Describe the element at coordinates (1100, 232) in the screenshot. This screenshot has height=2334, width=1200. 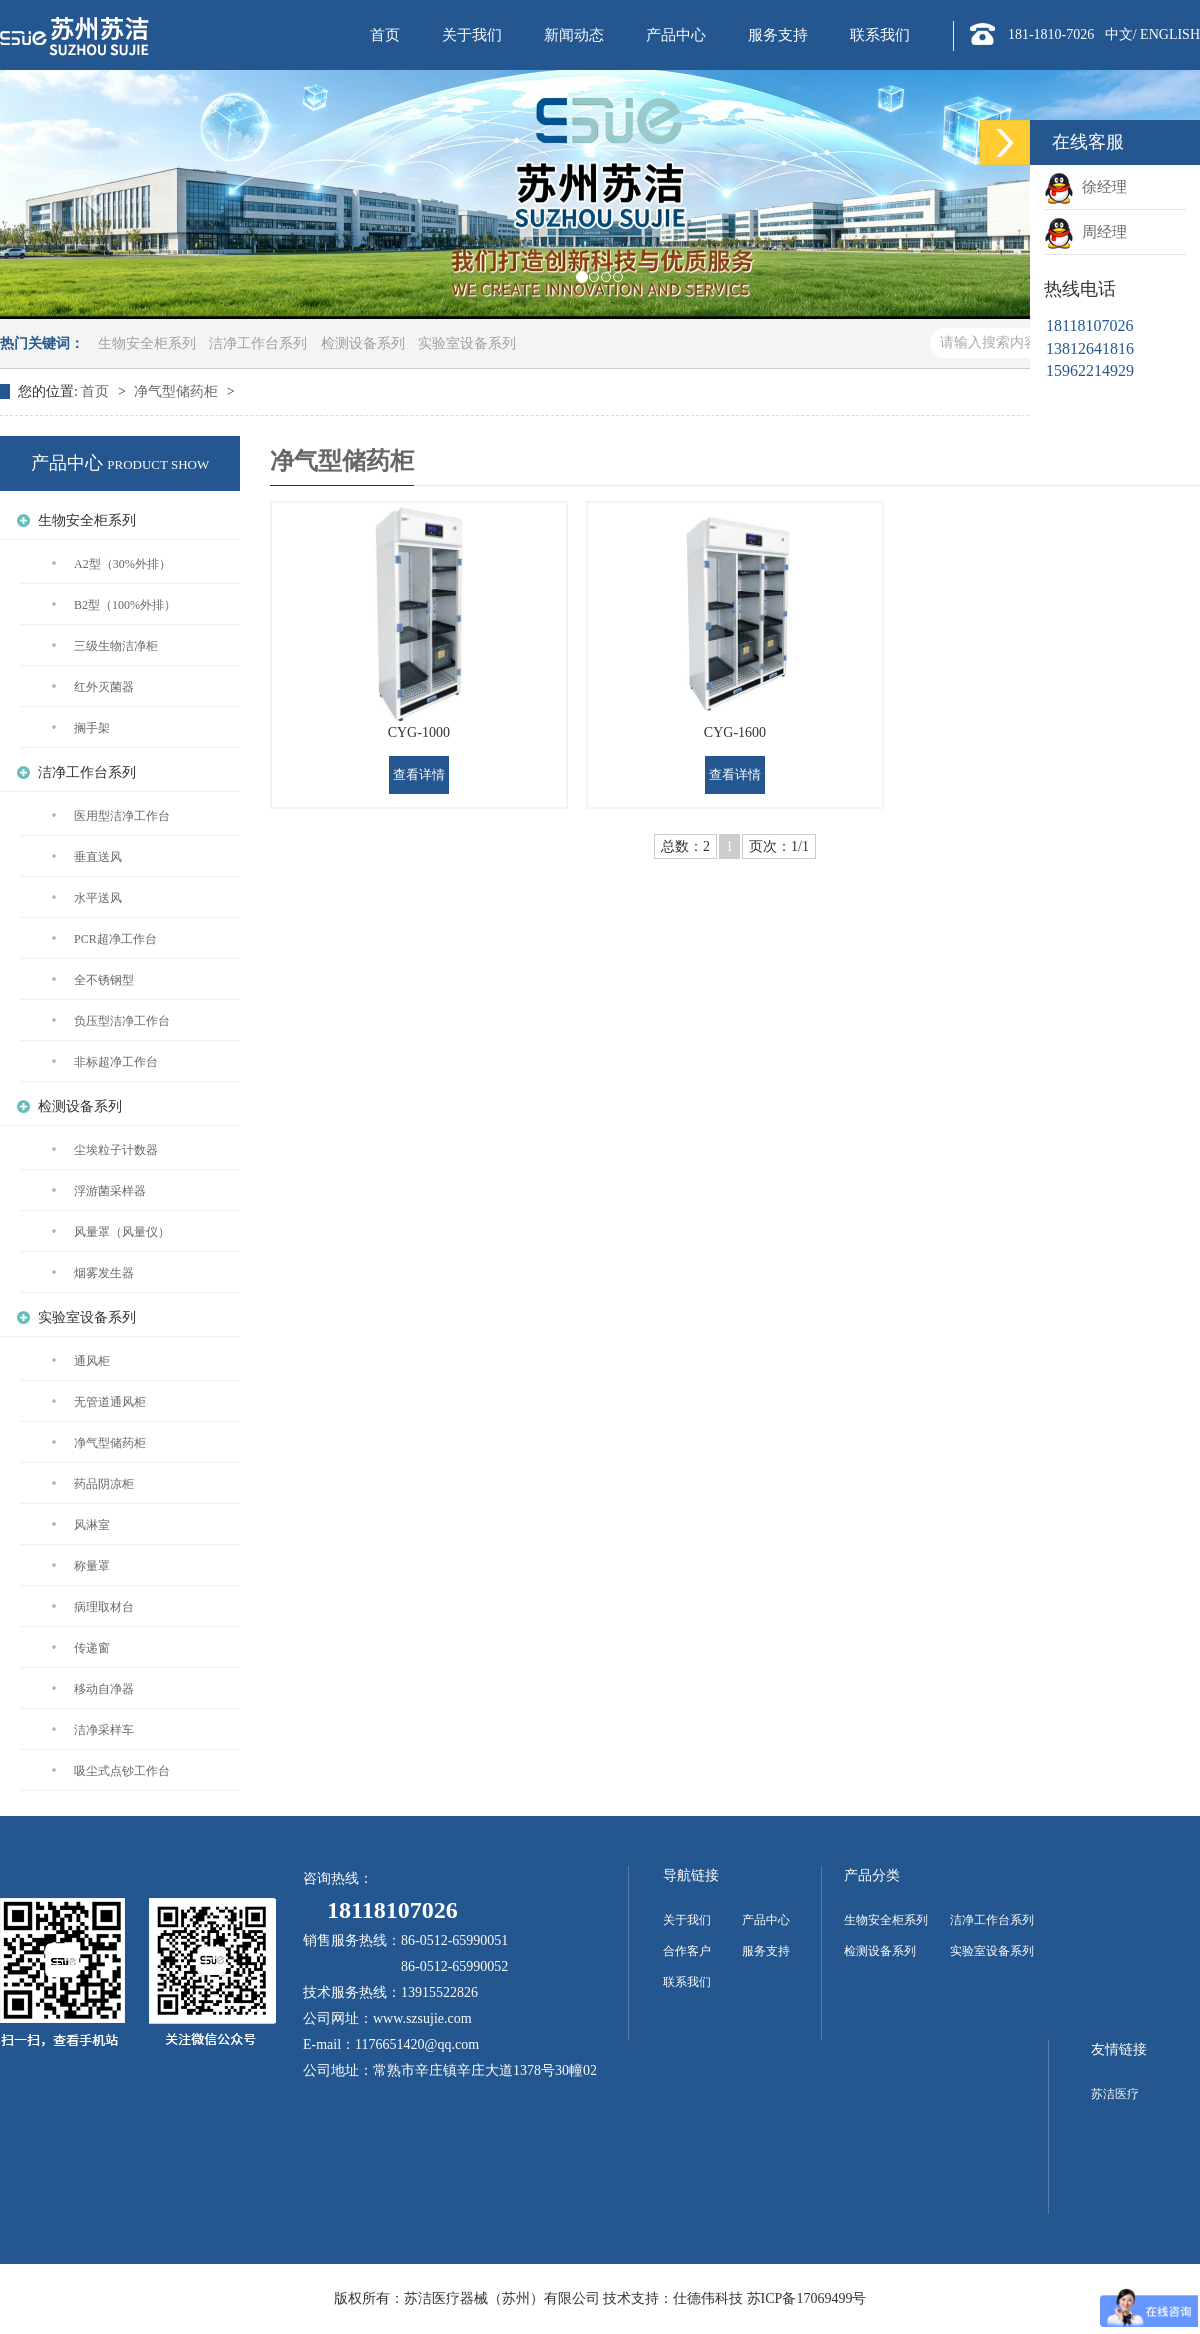
I see `周经理` at that location.